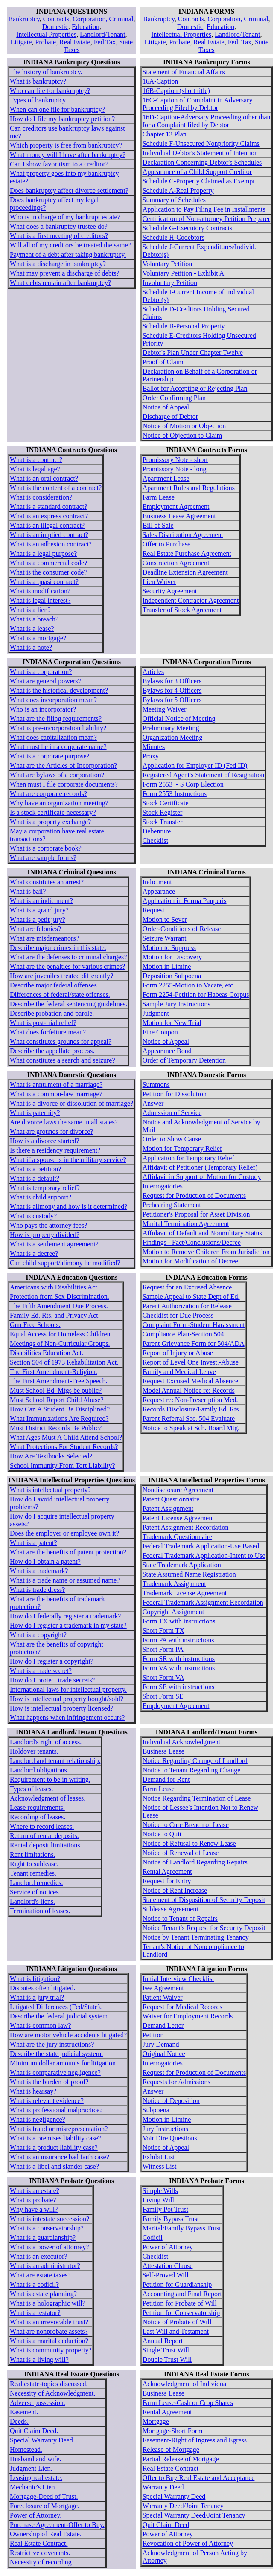  What do you see at coordinates (59, 690) in the screenshot?
I see `What is the historical development?` at bounding box center [59, 690].